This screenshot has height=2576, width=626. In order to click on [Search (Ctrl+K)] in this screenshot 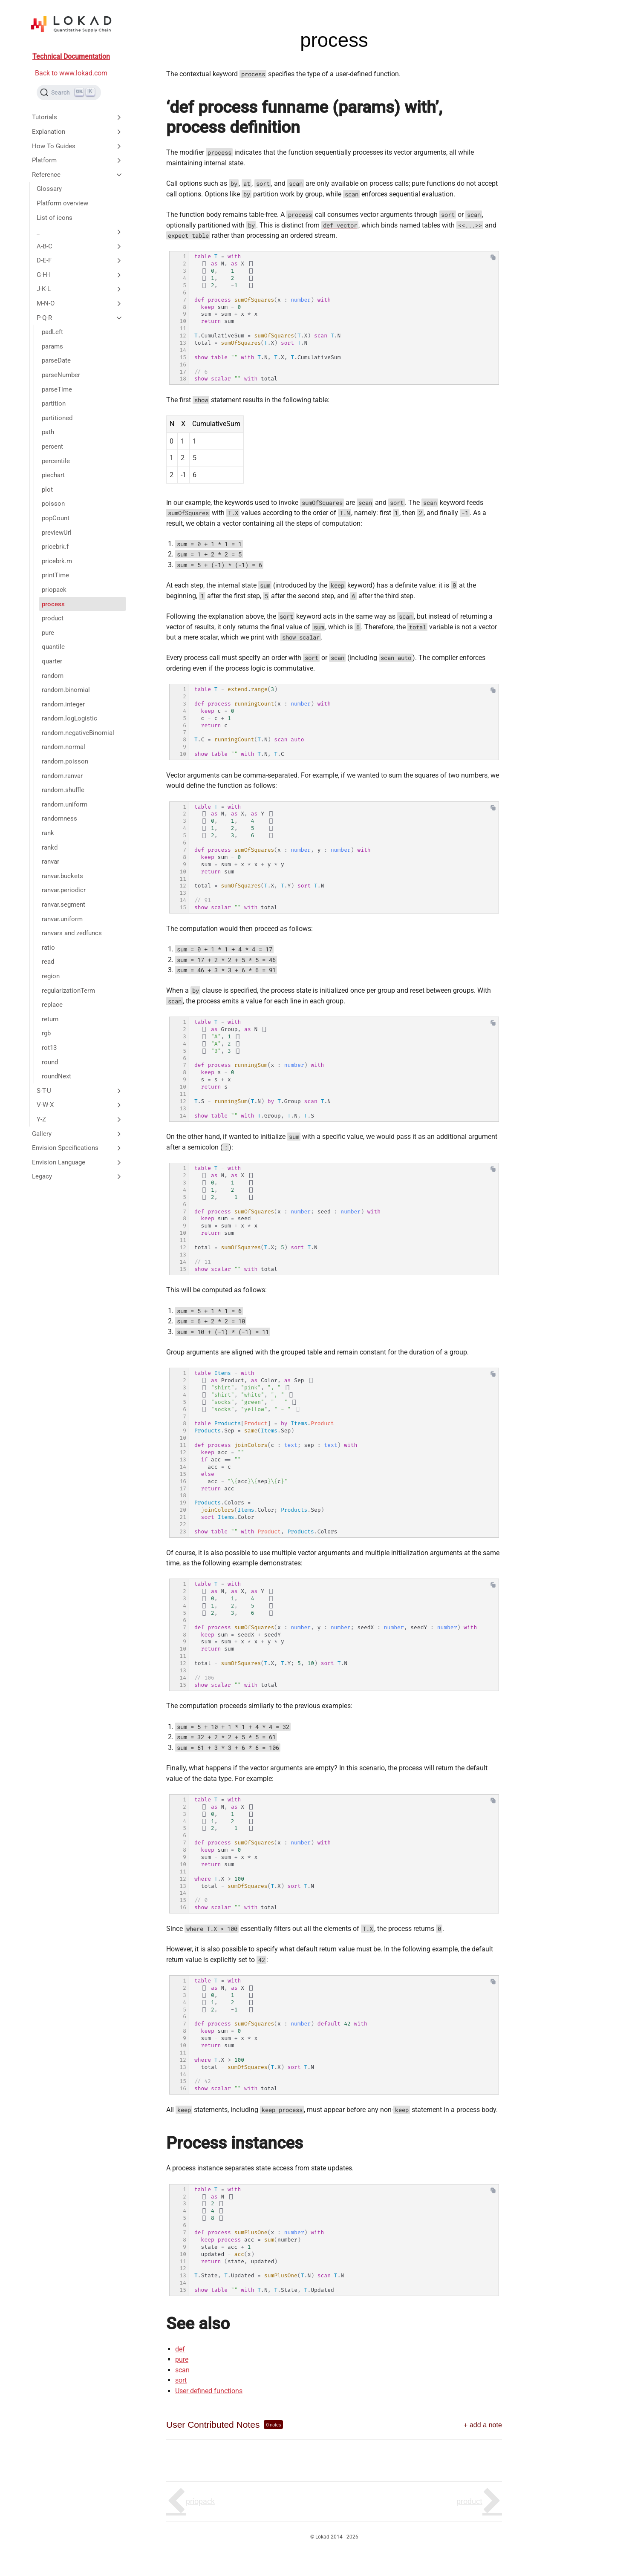, I will do `click(69, 92)`.